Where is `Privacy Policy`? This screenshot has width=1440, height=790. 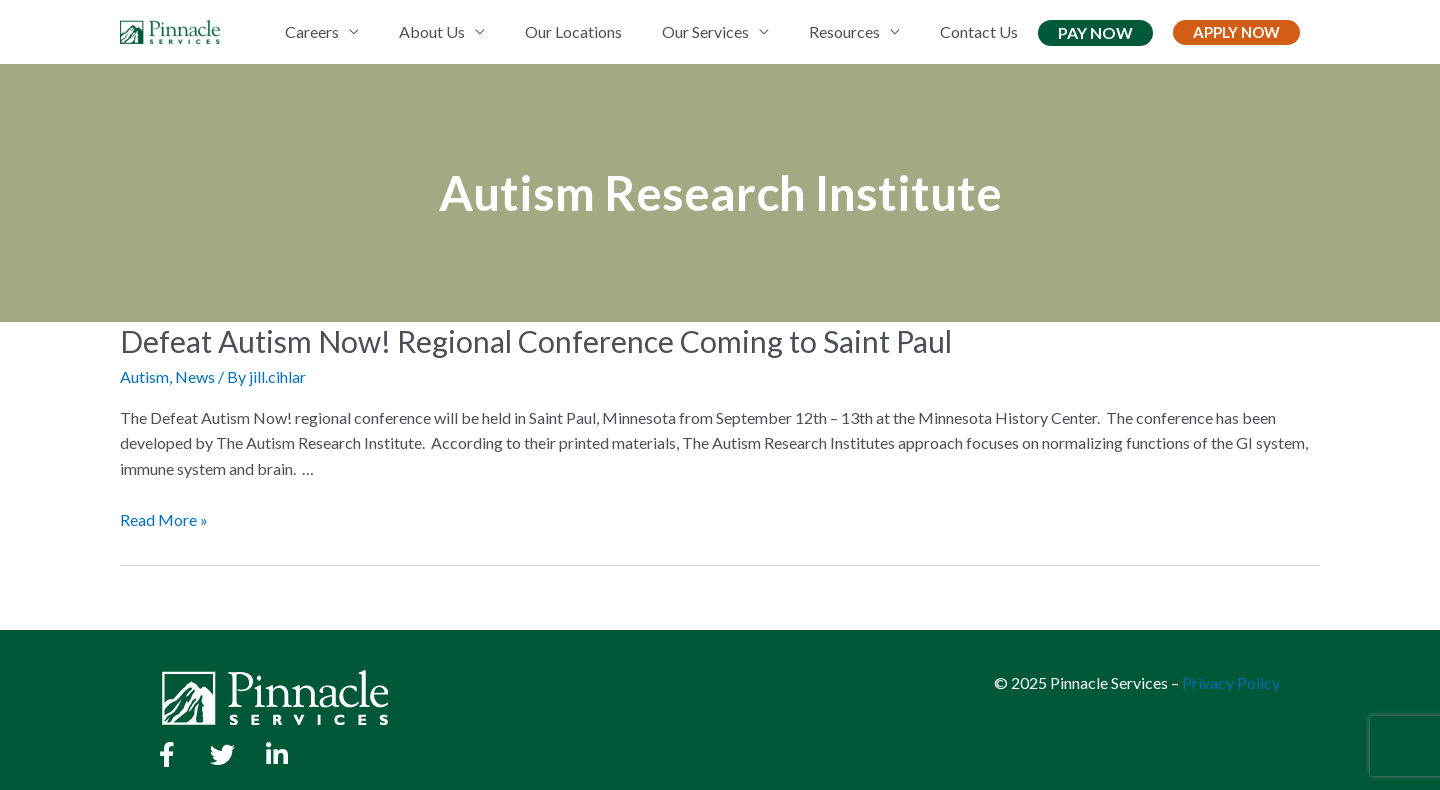
Privacy Policy is located at coordinates (1231, 682).